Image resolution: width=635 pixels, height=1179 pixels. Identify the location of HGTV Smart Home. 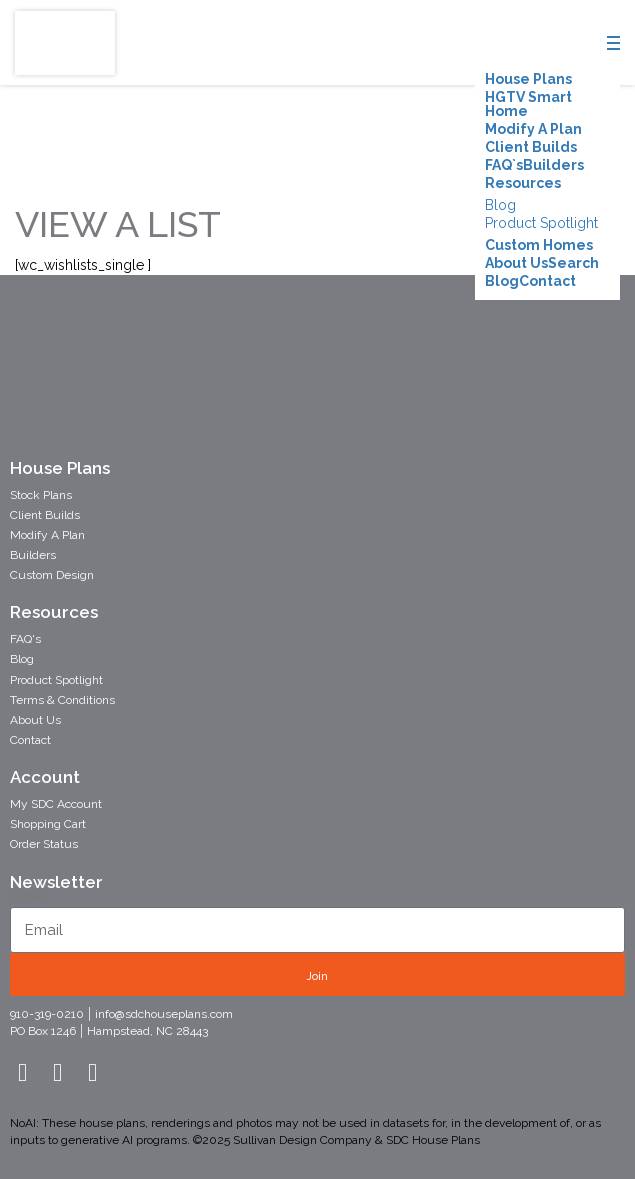
(528, 104).